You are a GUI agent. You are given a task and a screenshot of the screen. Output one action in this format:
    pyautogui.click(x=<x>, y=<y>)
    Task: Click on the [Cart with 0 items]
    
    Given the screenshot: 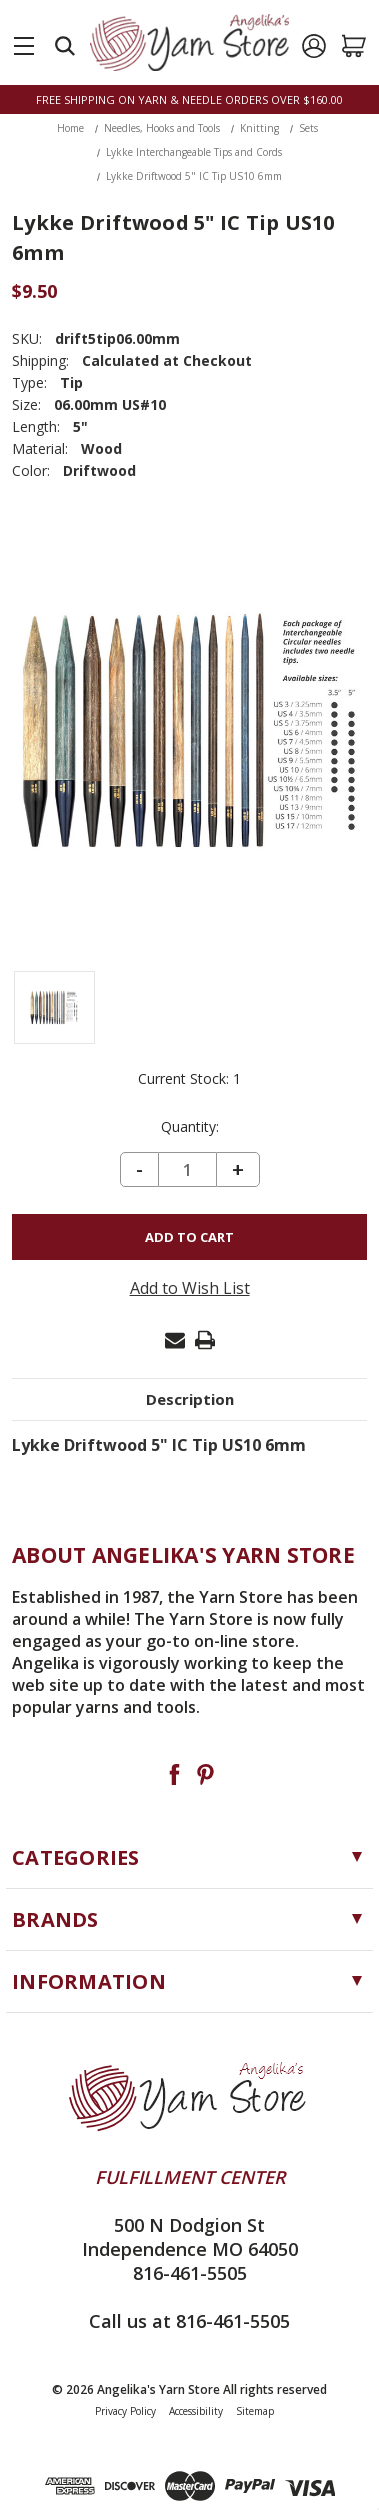 What is the action you would take?
    pyautogui.click(x=354, y=46)
    